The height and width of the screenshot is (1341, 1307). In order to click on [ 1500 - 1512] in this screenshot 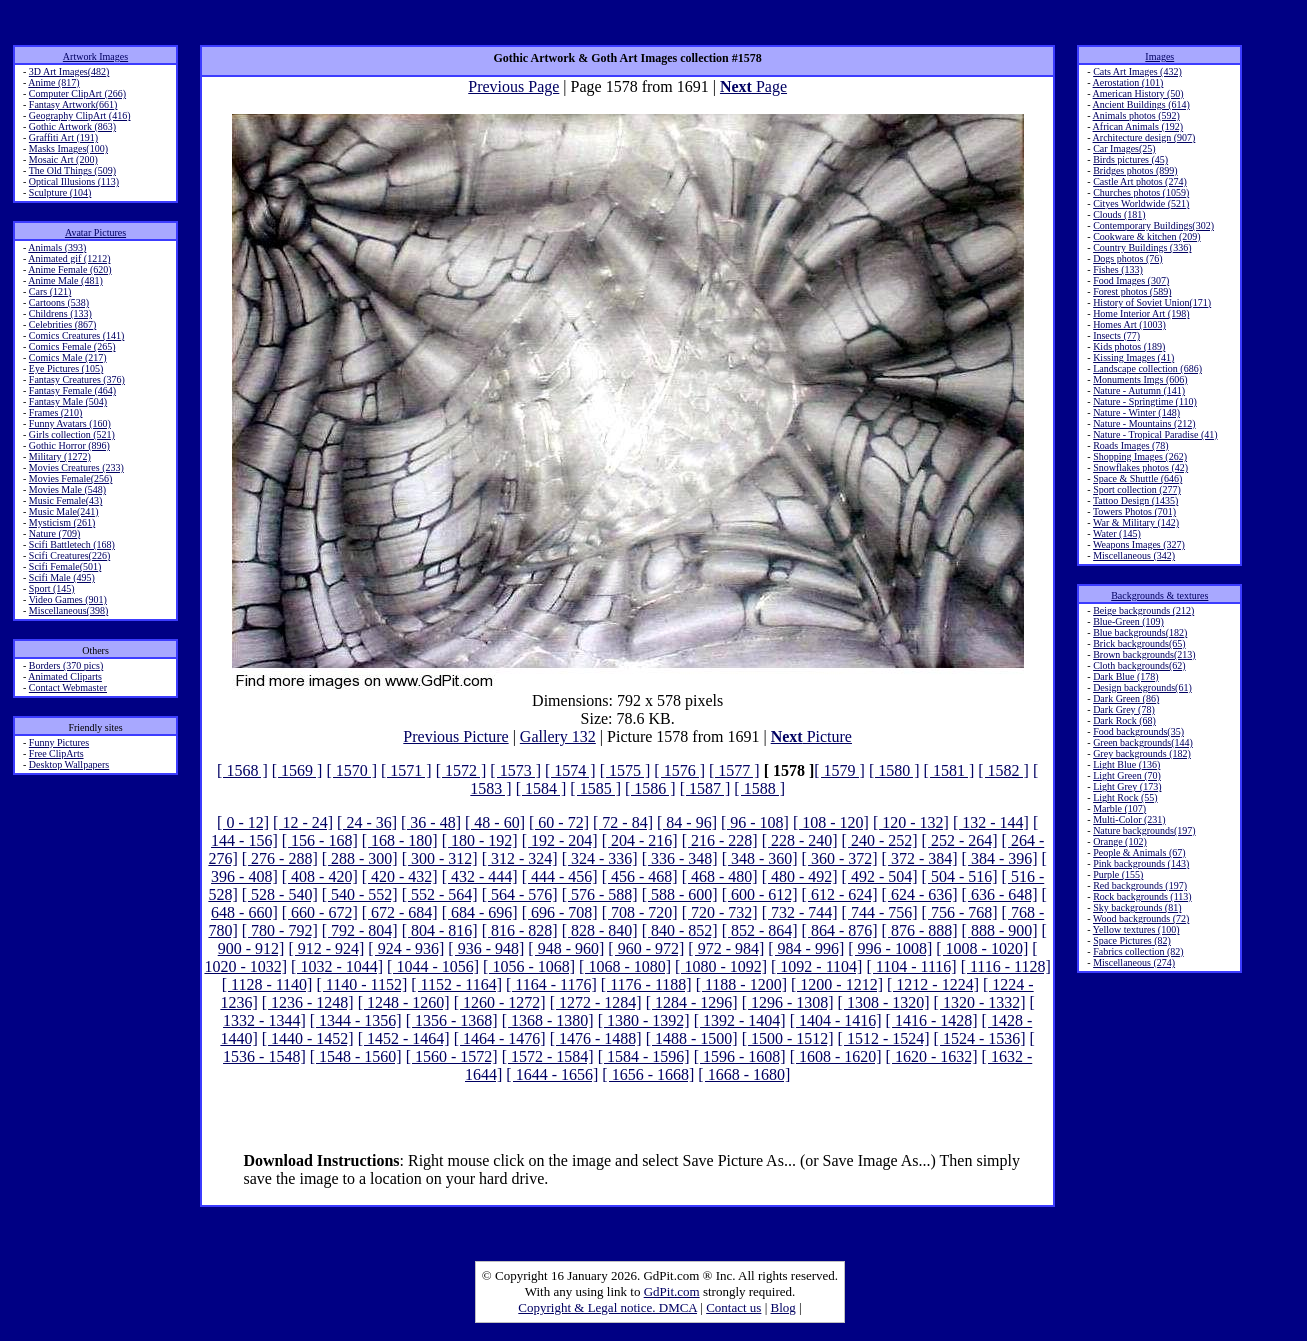, I will do `click(788, 1038)`.